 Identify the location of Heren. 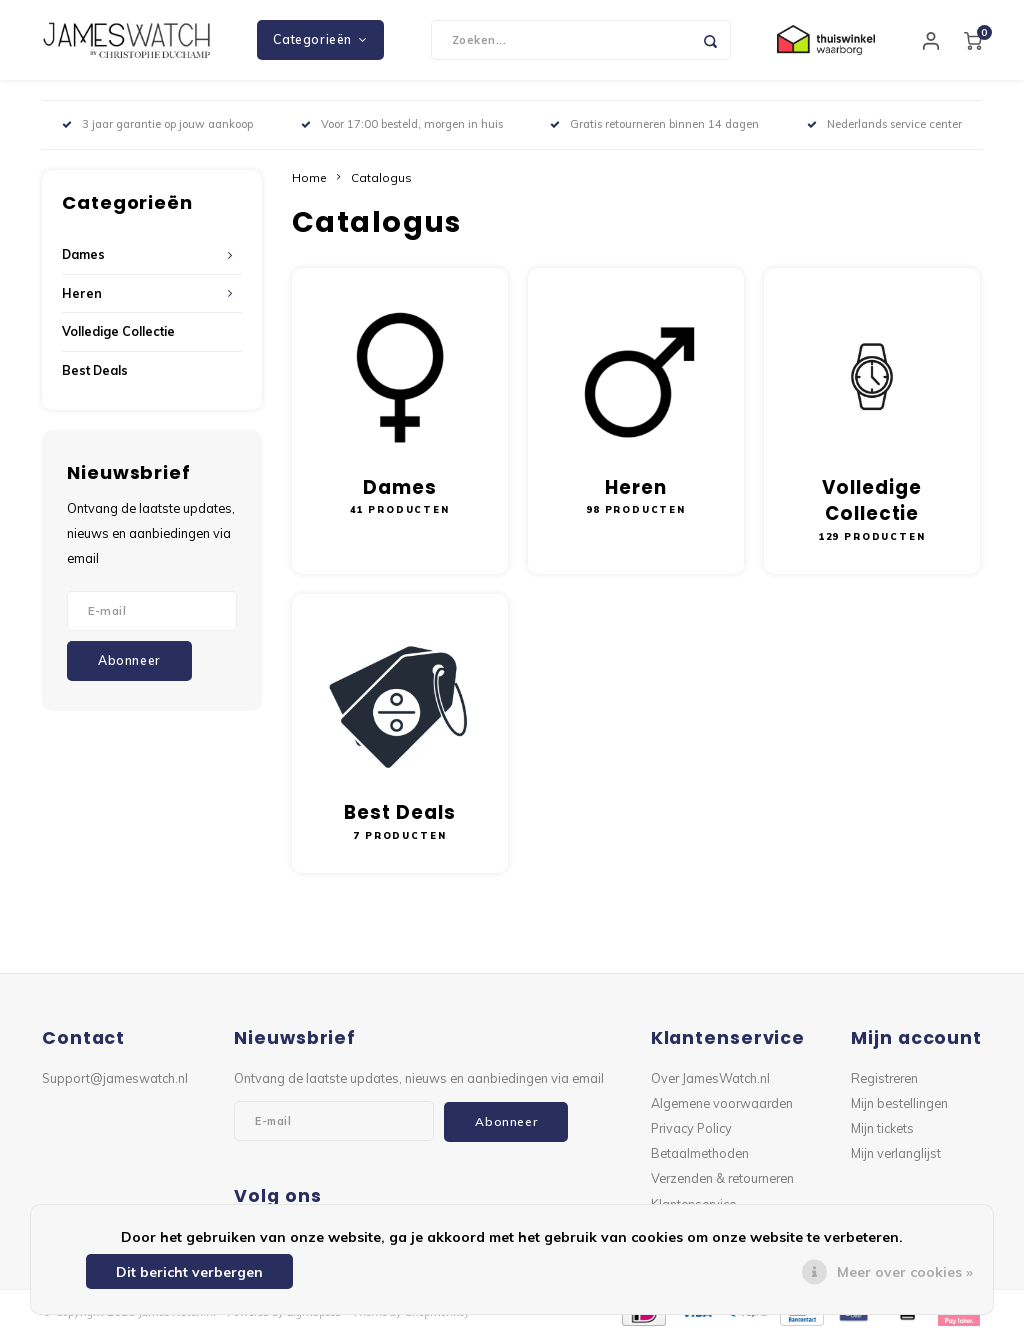
(82, 293).